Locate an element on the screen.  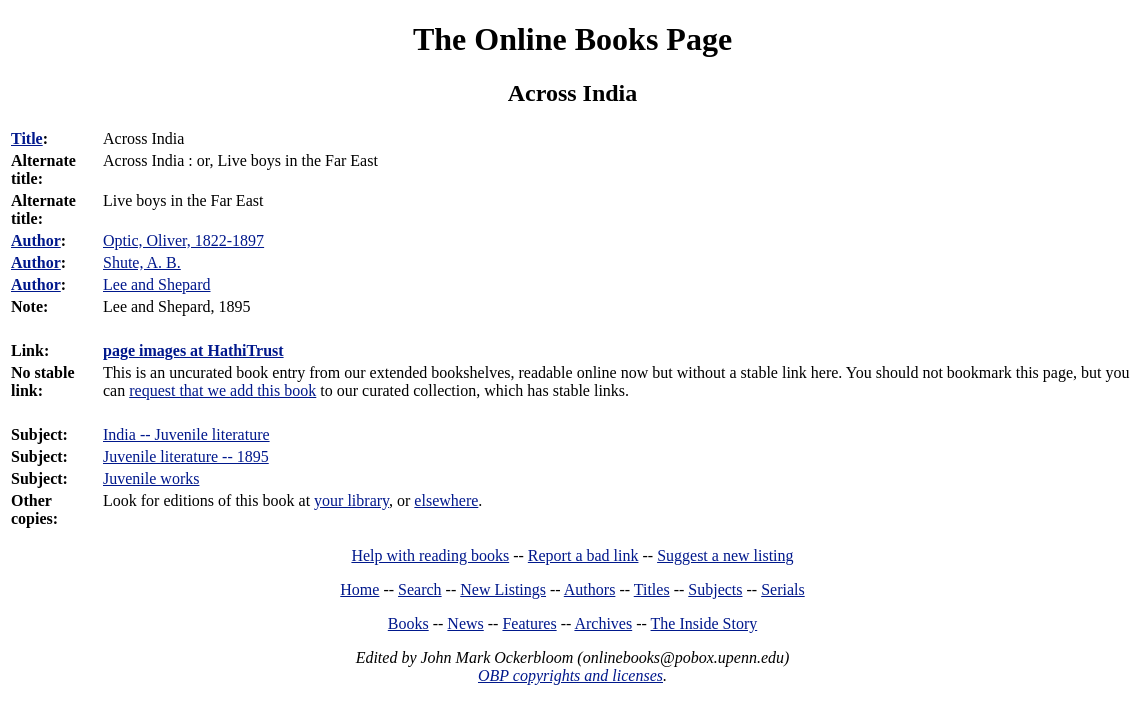
Suggest a new listing is located at coordinates (725, 555).